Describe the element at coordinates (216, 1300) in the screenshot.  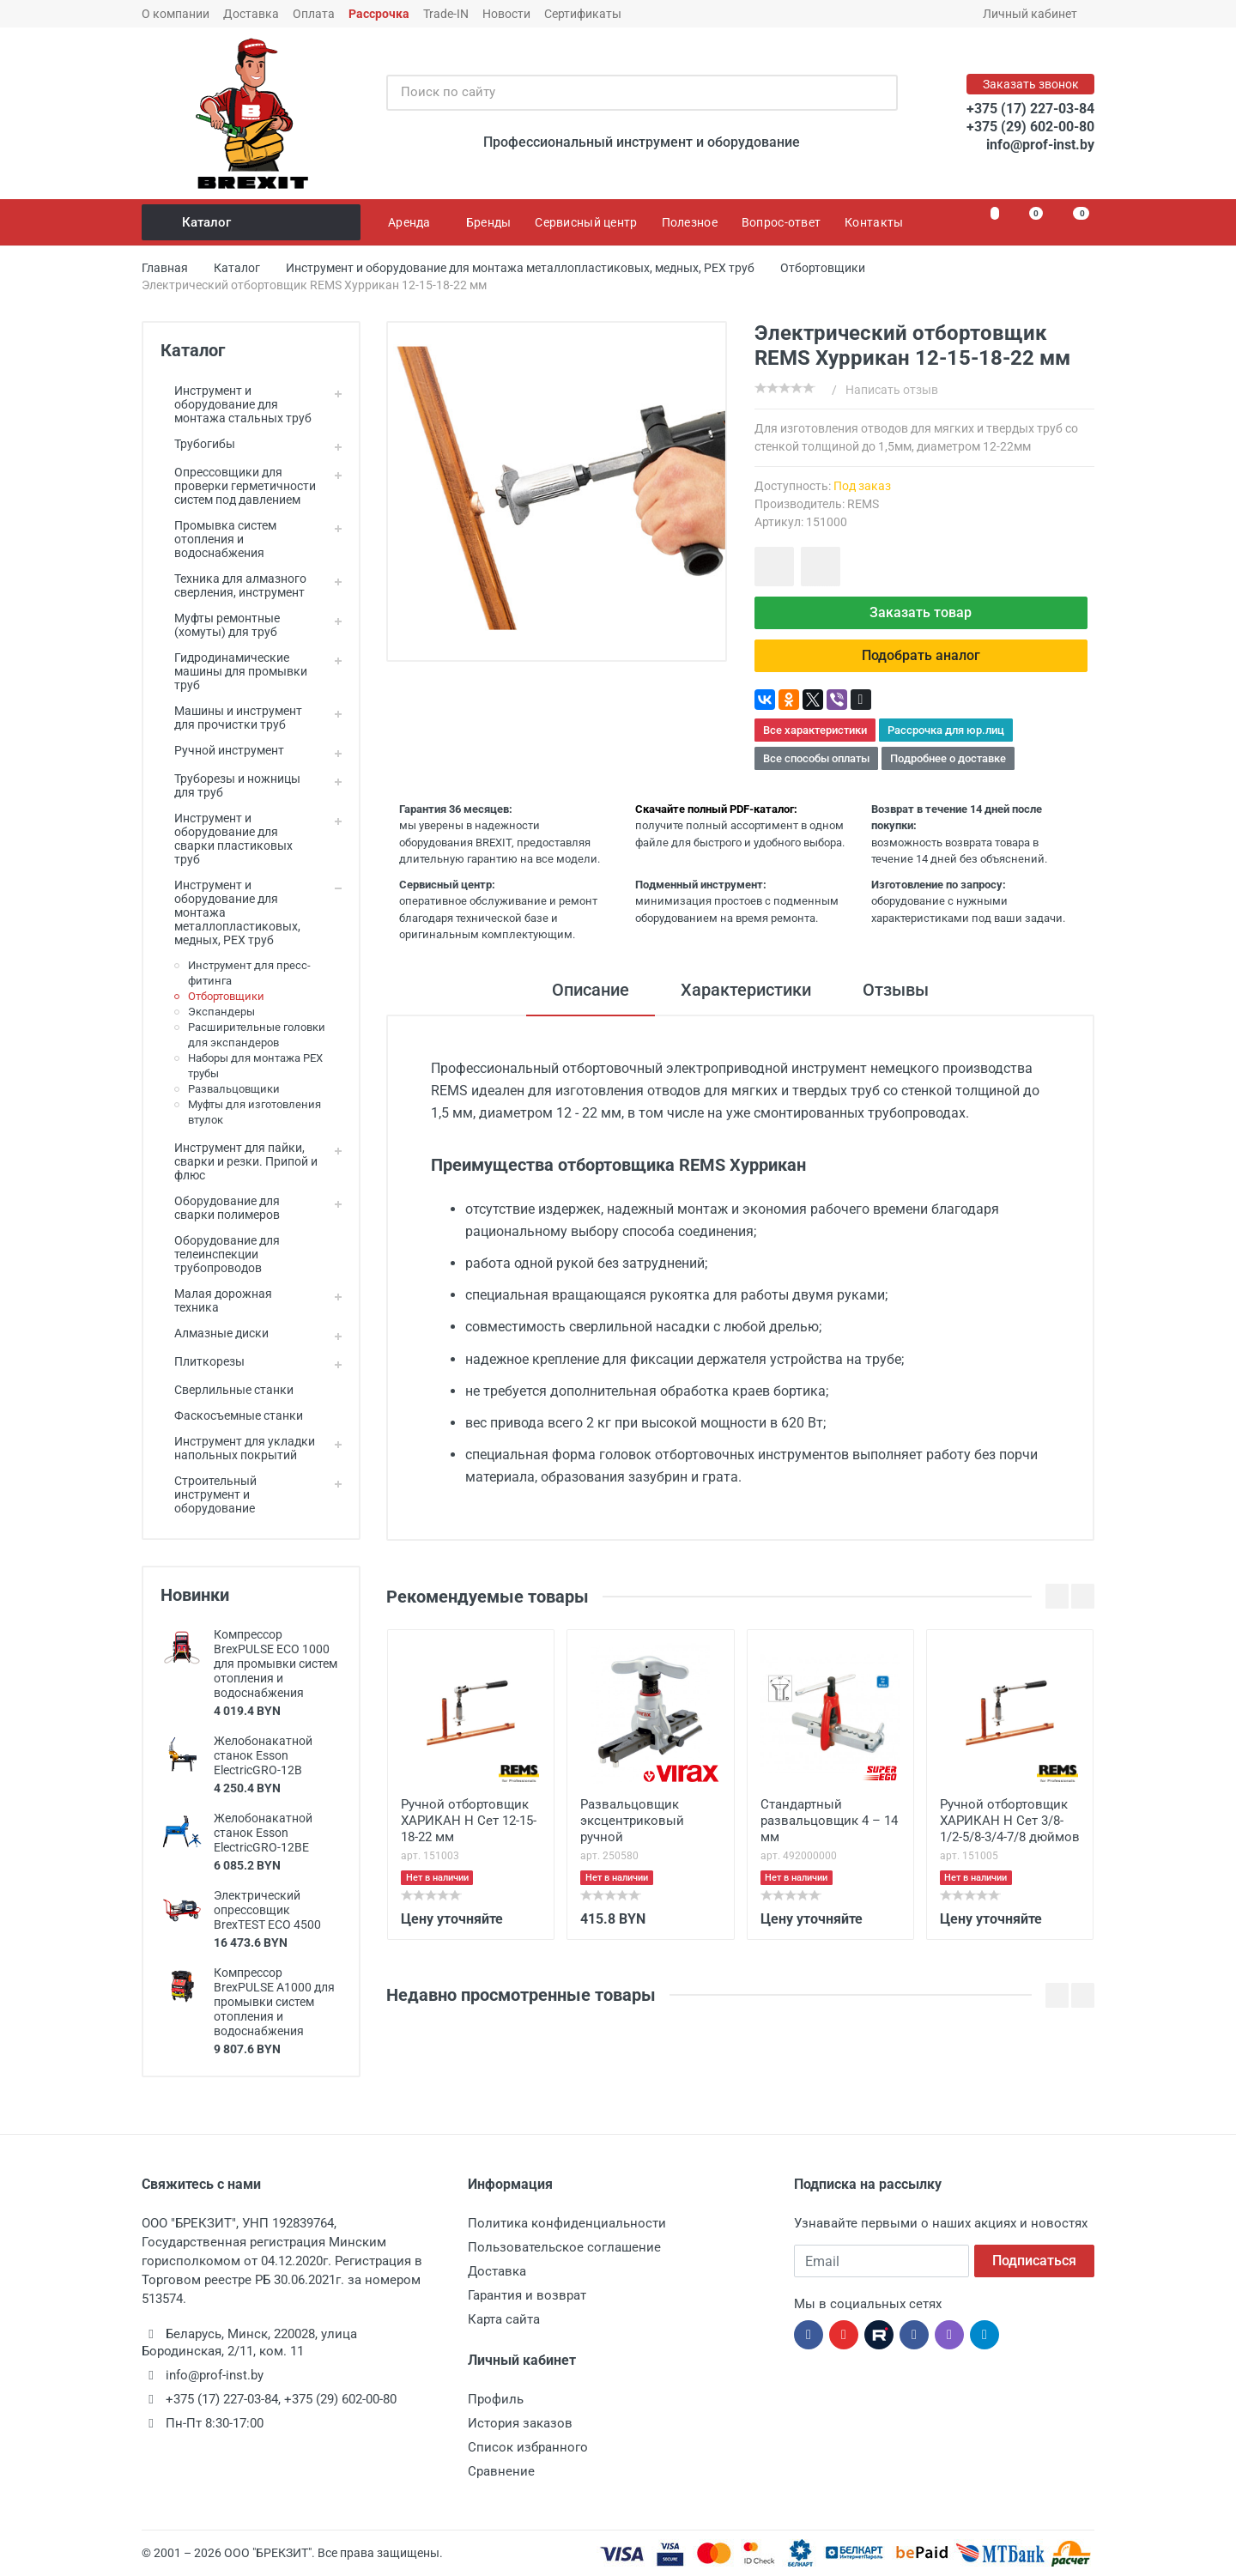
I see `Малая дорожная техника` at that location.